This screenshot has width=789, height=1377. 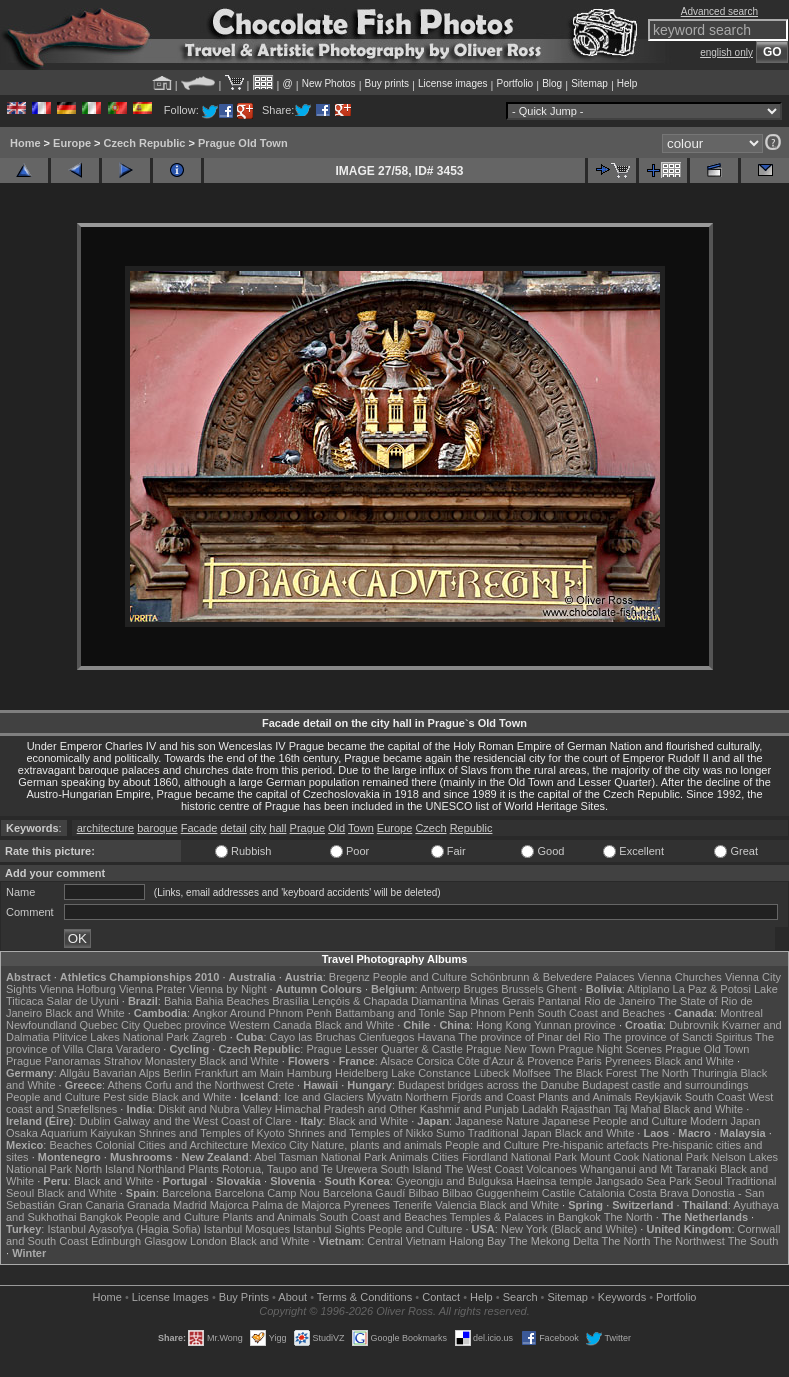 I want to click on Madrid, so click(x=190, y=1205).